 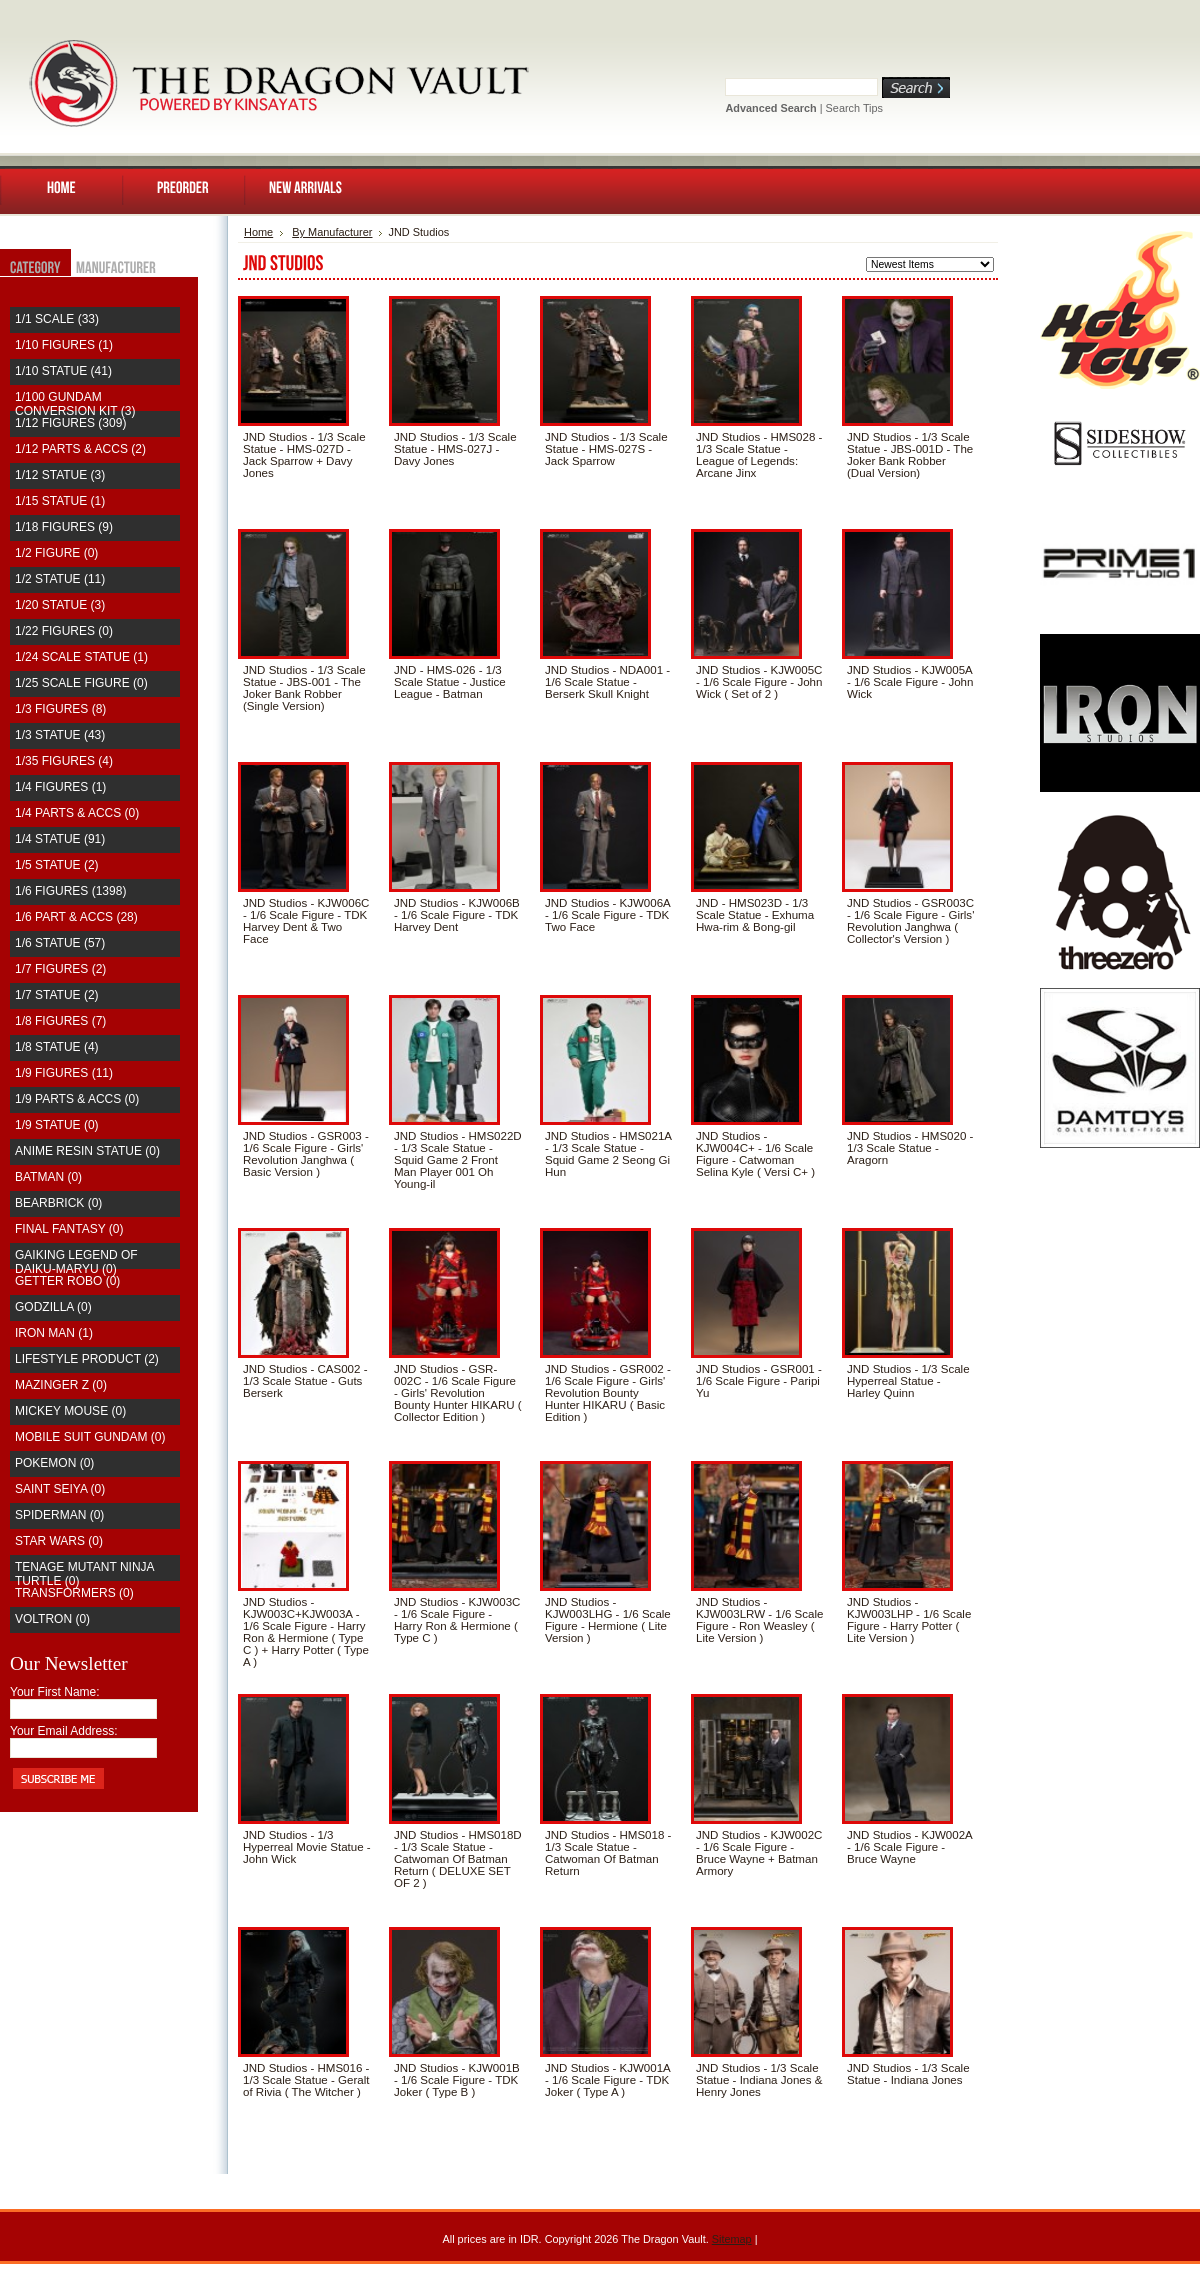 I want to click on 1/9 Figures (11), so click(x=64, y=1073).